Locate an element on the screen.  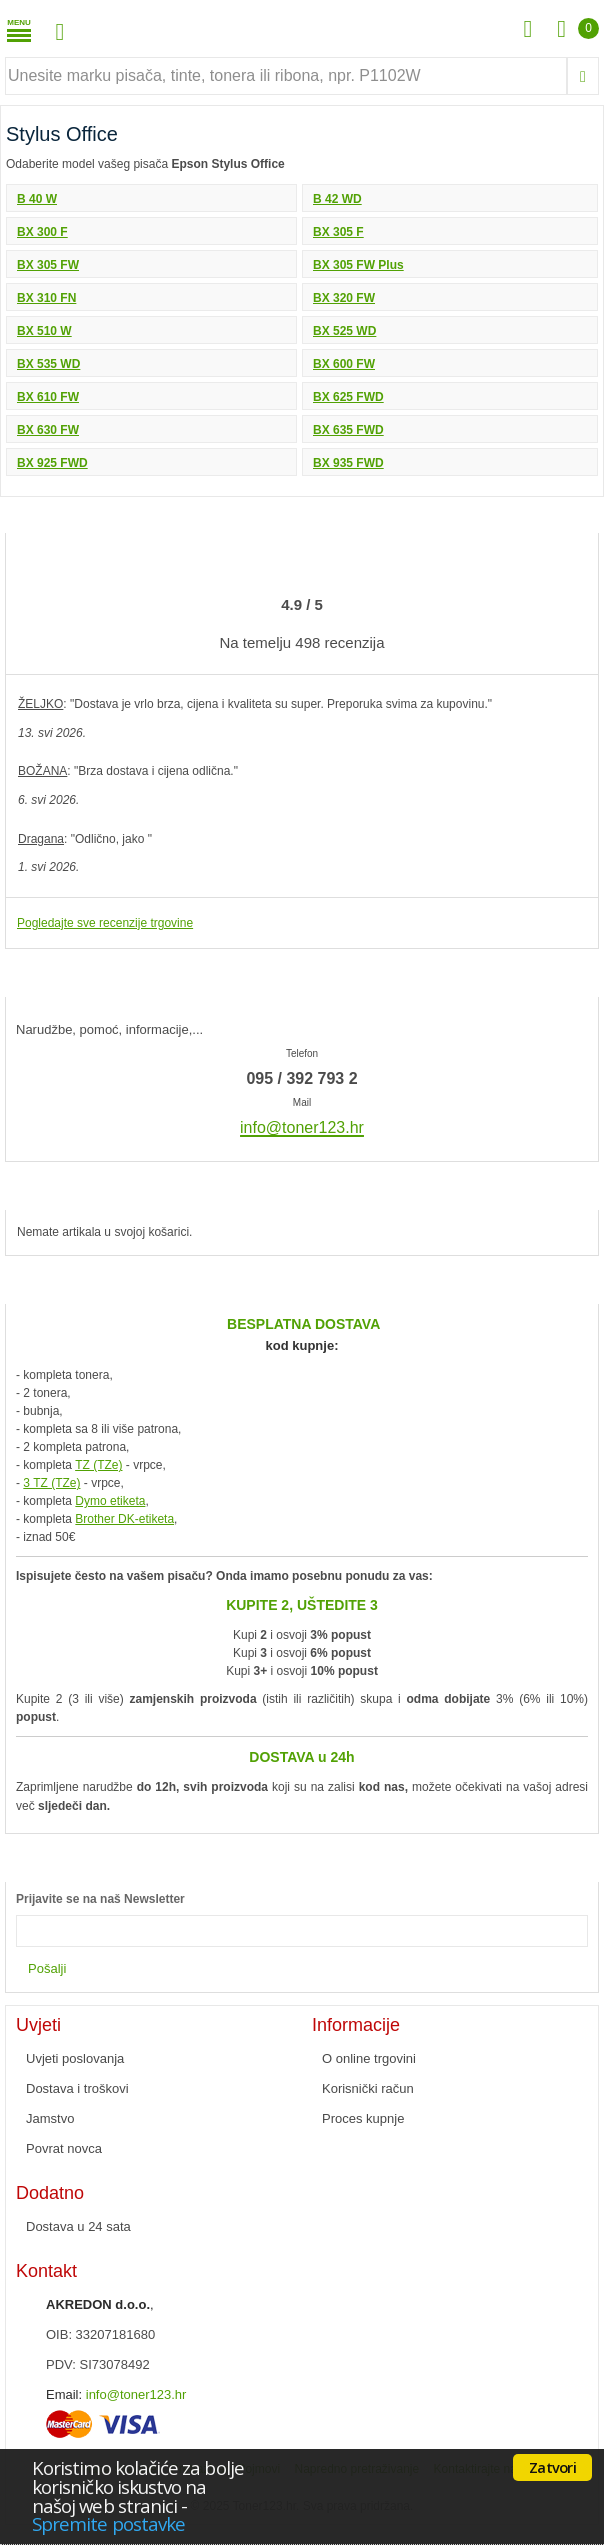
BX 305 FW is located at coordinates (48, 265).